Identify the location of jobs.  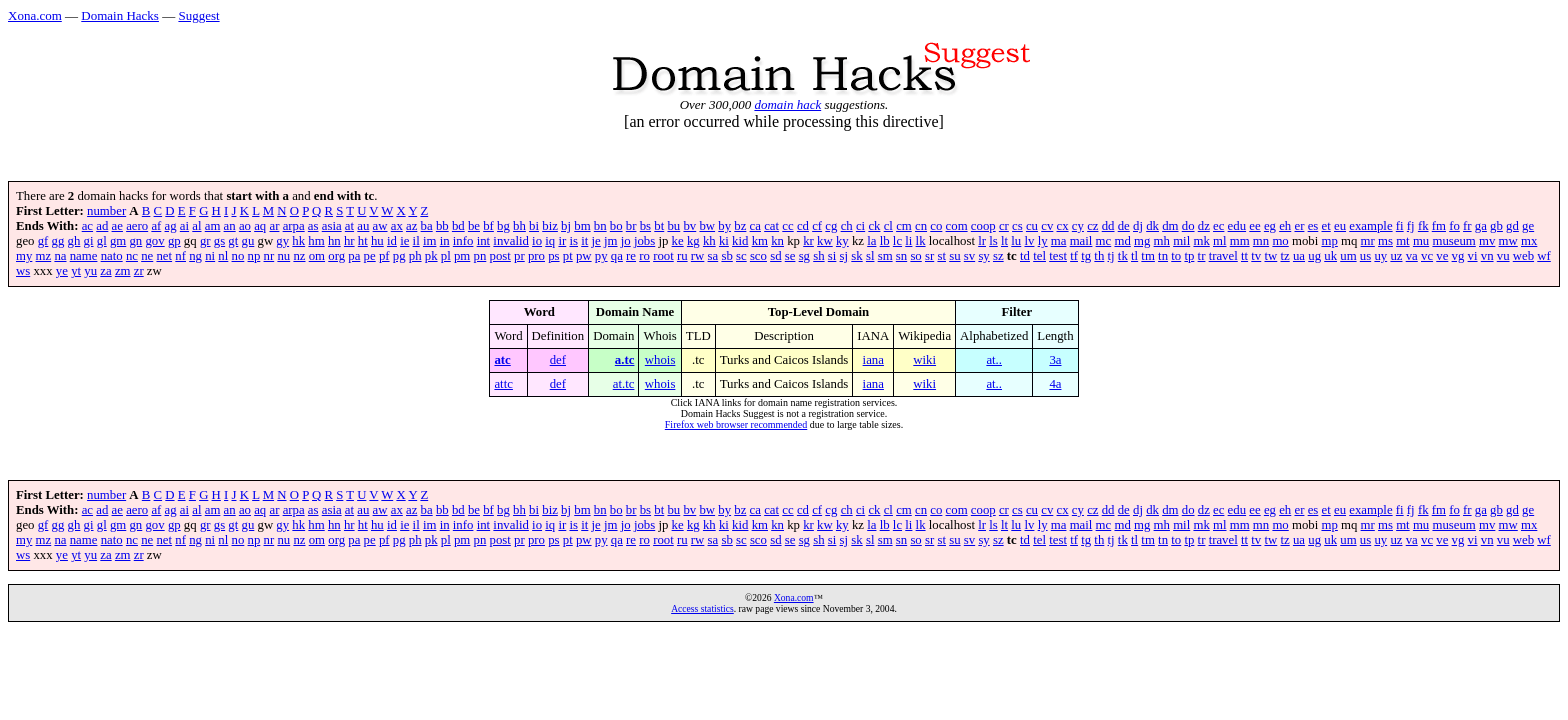
(644, 241).